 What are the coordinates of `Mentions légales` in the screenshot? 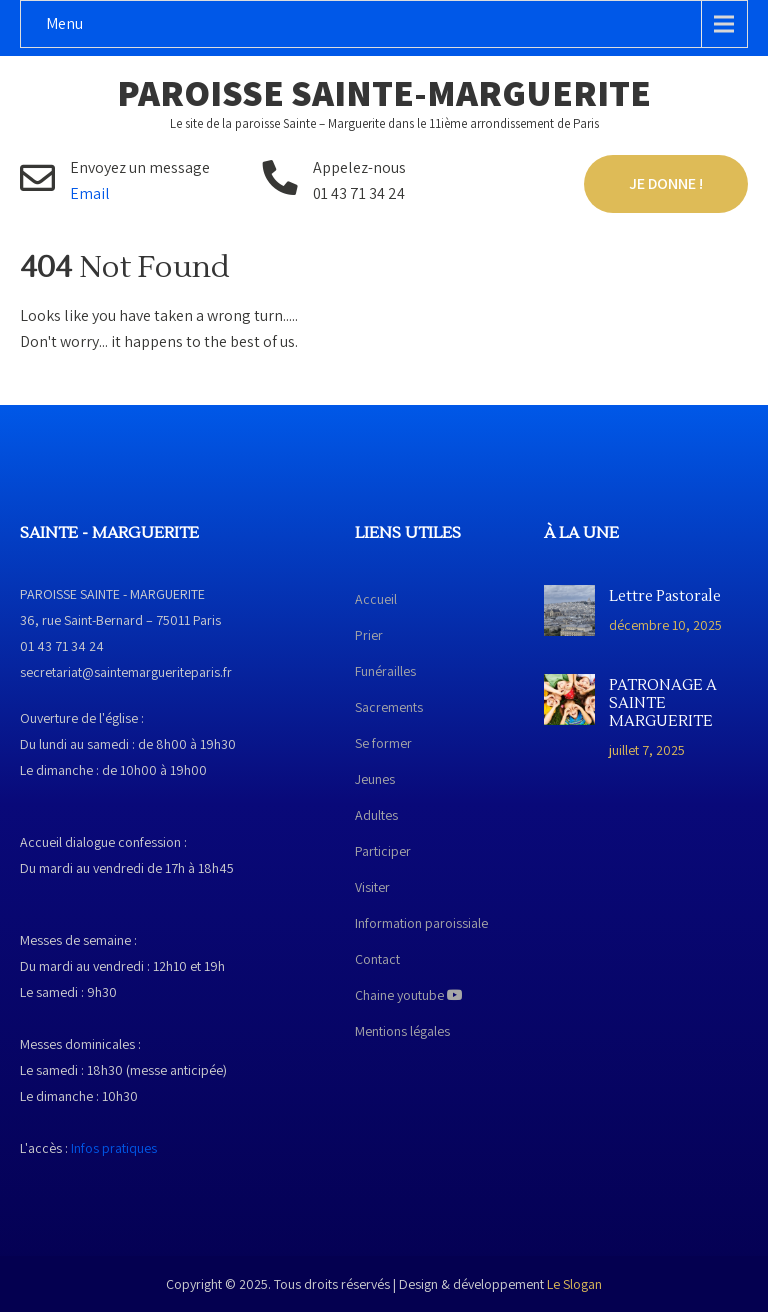 It's located at (402, 1031).